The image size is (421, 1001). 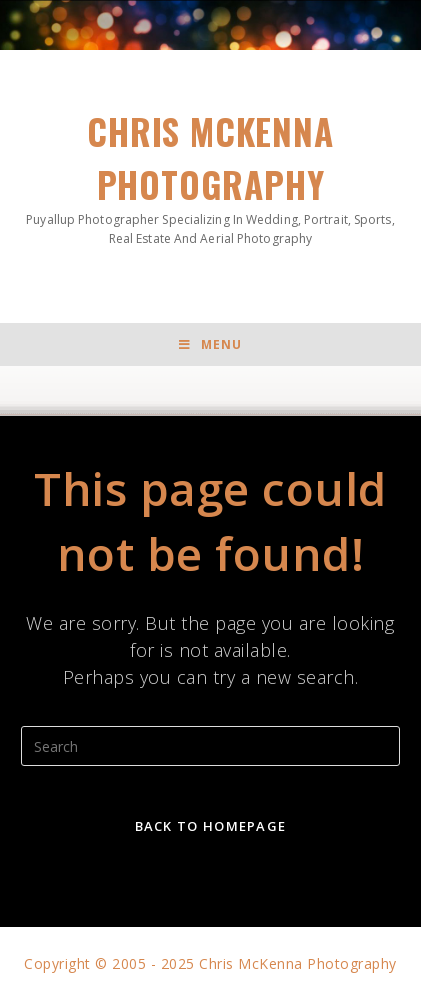 What do you see at coordinates (211, 826) in the screenshot?
I see `Back To Homepage` at bounding box center [211, 826].